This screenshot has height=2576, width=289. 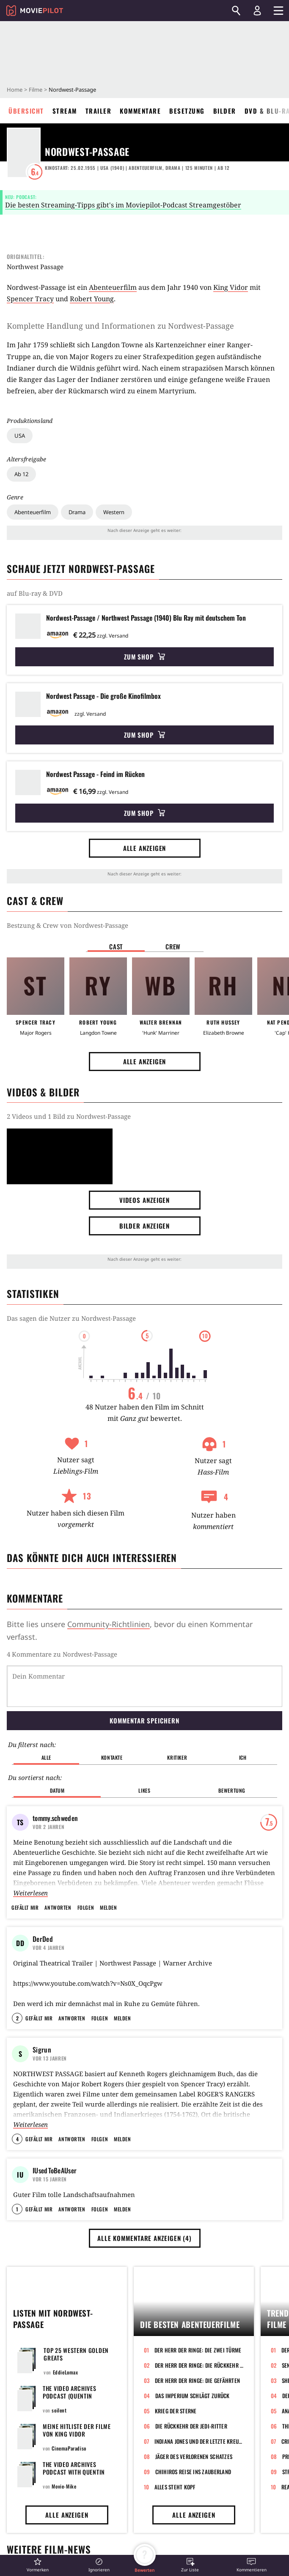 What do you see at coordinates (19, 435) in the screenshot?
I see `USA` at bounding box center [19, 435].